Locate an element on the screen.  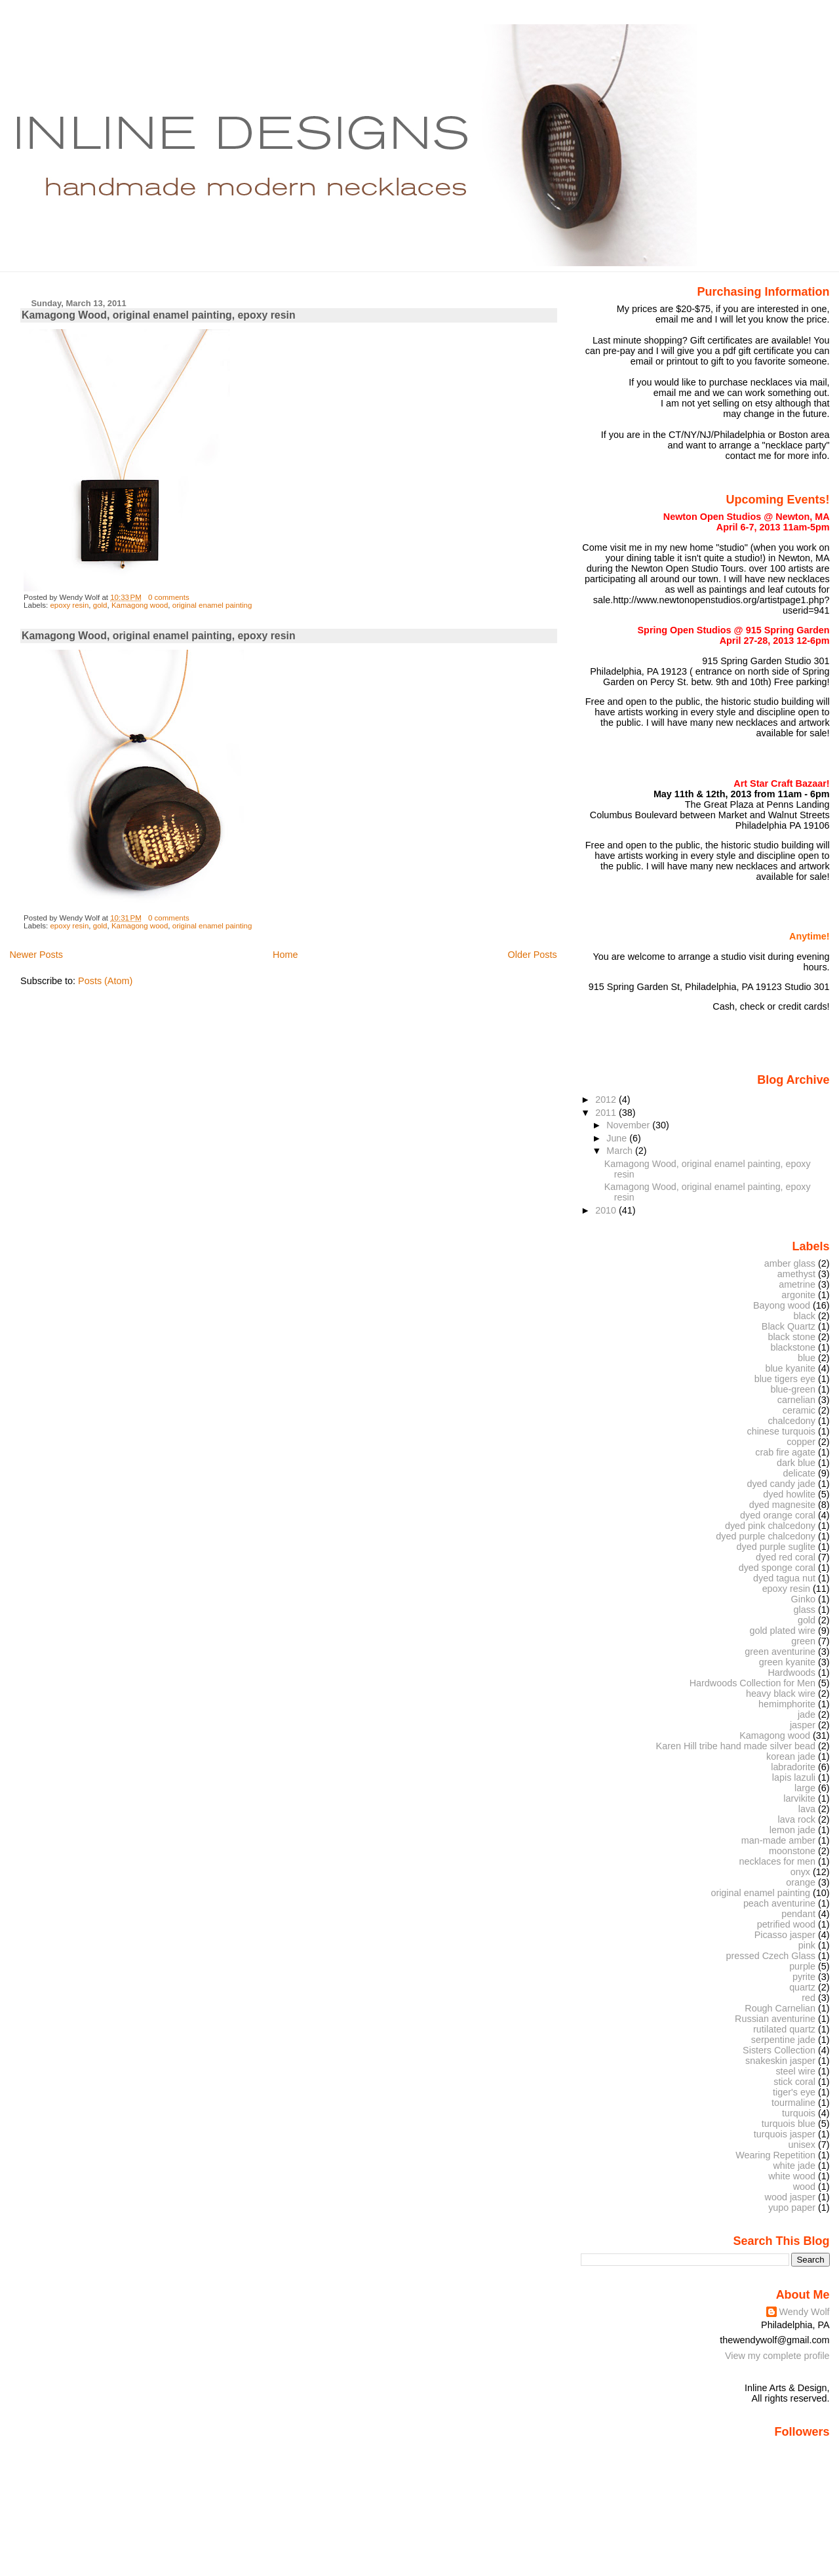
Picasso jasper is located at coordinates (784, 1935).